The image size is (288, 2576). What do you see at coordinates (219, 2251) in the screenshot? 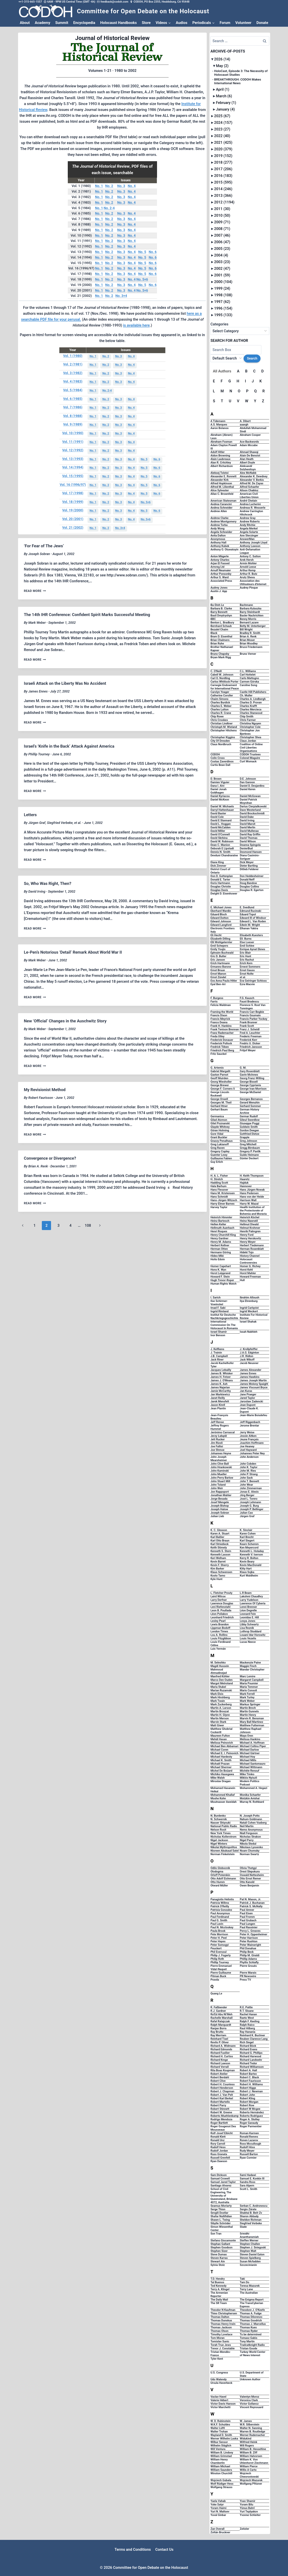
I see `Stephen Sizer` at bounding box center [219, 2251].